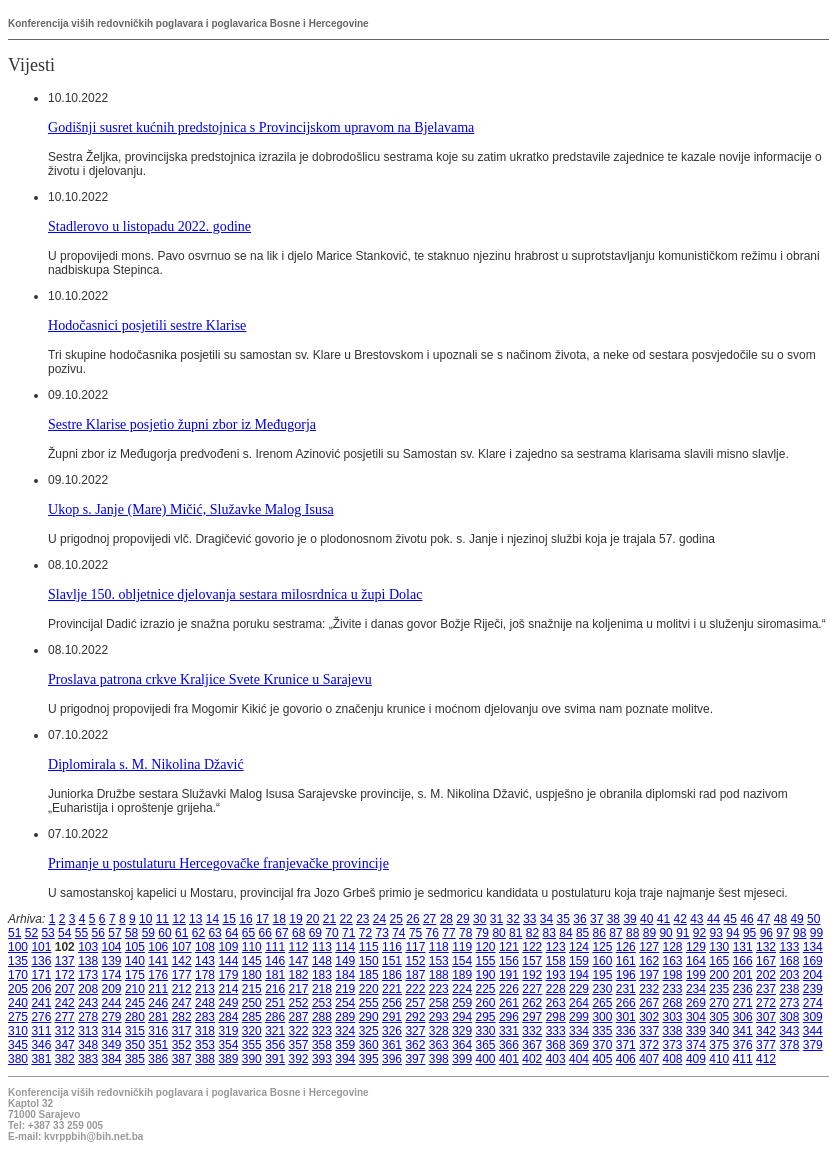 This screenshot has width=837, height=1152. What do you see at coordinates (275, 1045) in the screenshot?
I see `356` at bounding box center [275, 1045].